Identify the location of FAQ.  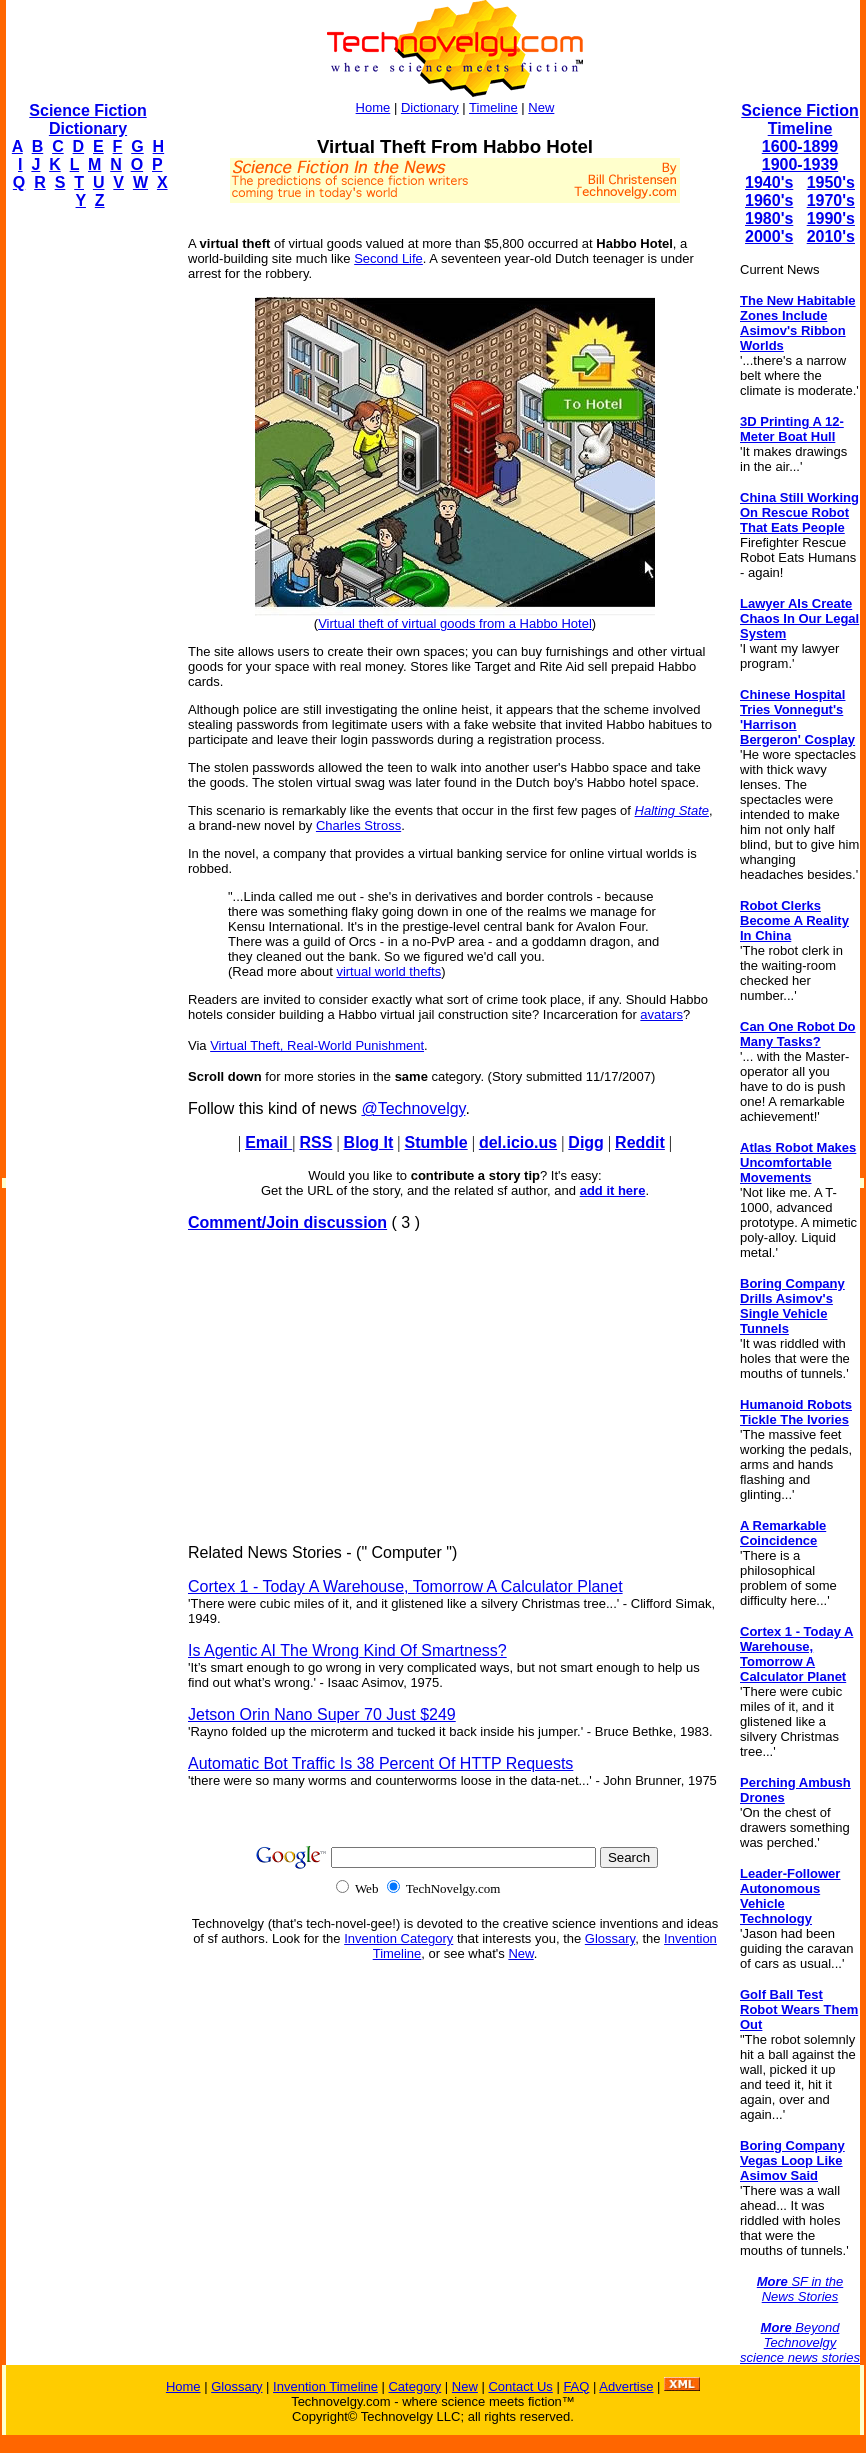
(576, 2386).